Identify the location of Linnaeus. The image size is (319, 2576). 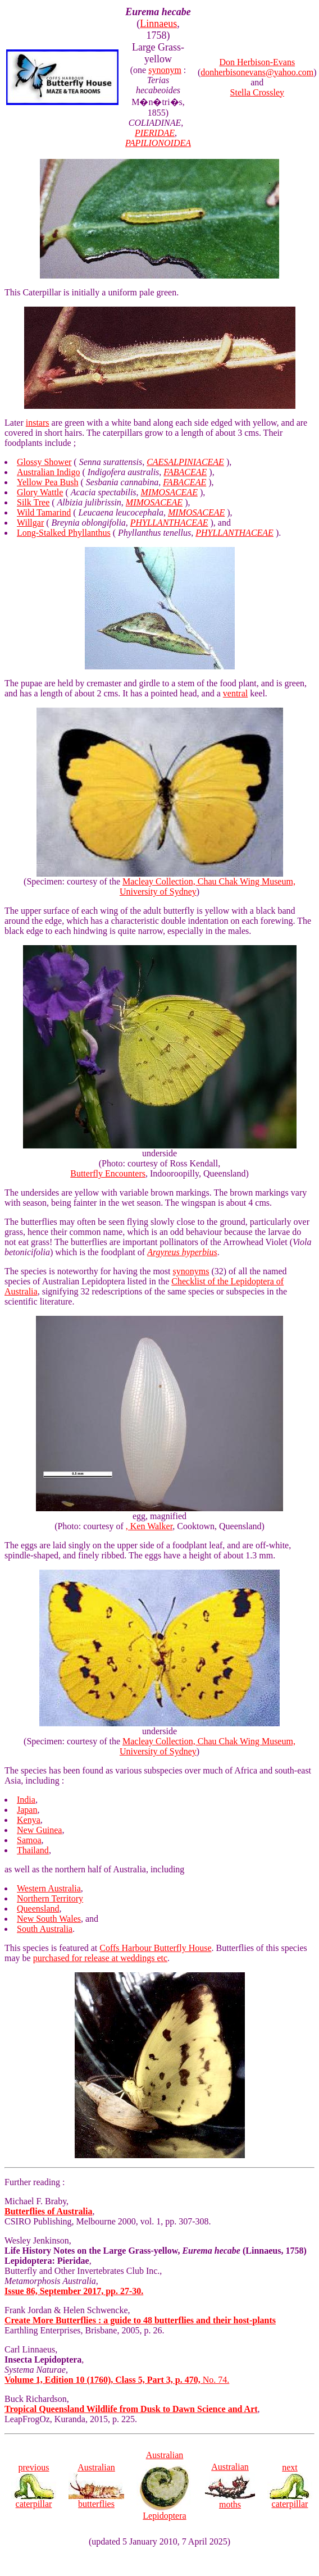
(158, 23).